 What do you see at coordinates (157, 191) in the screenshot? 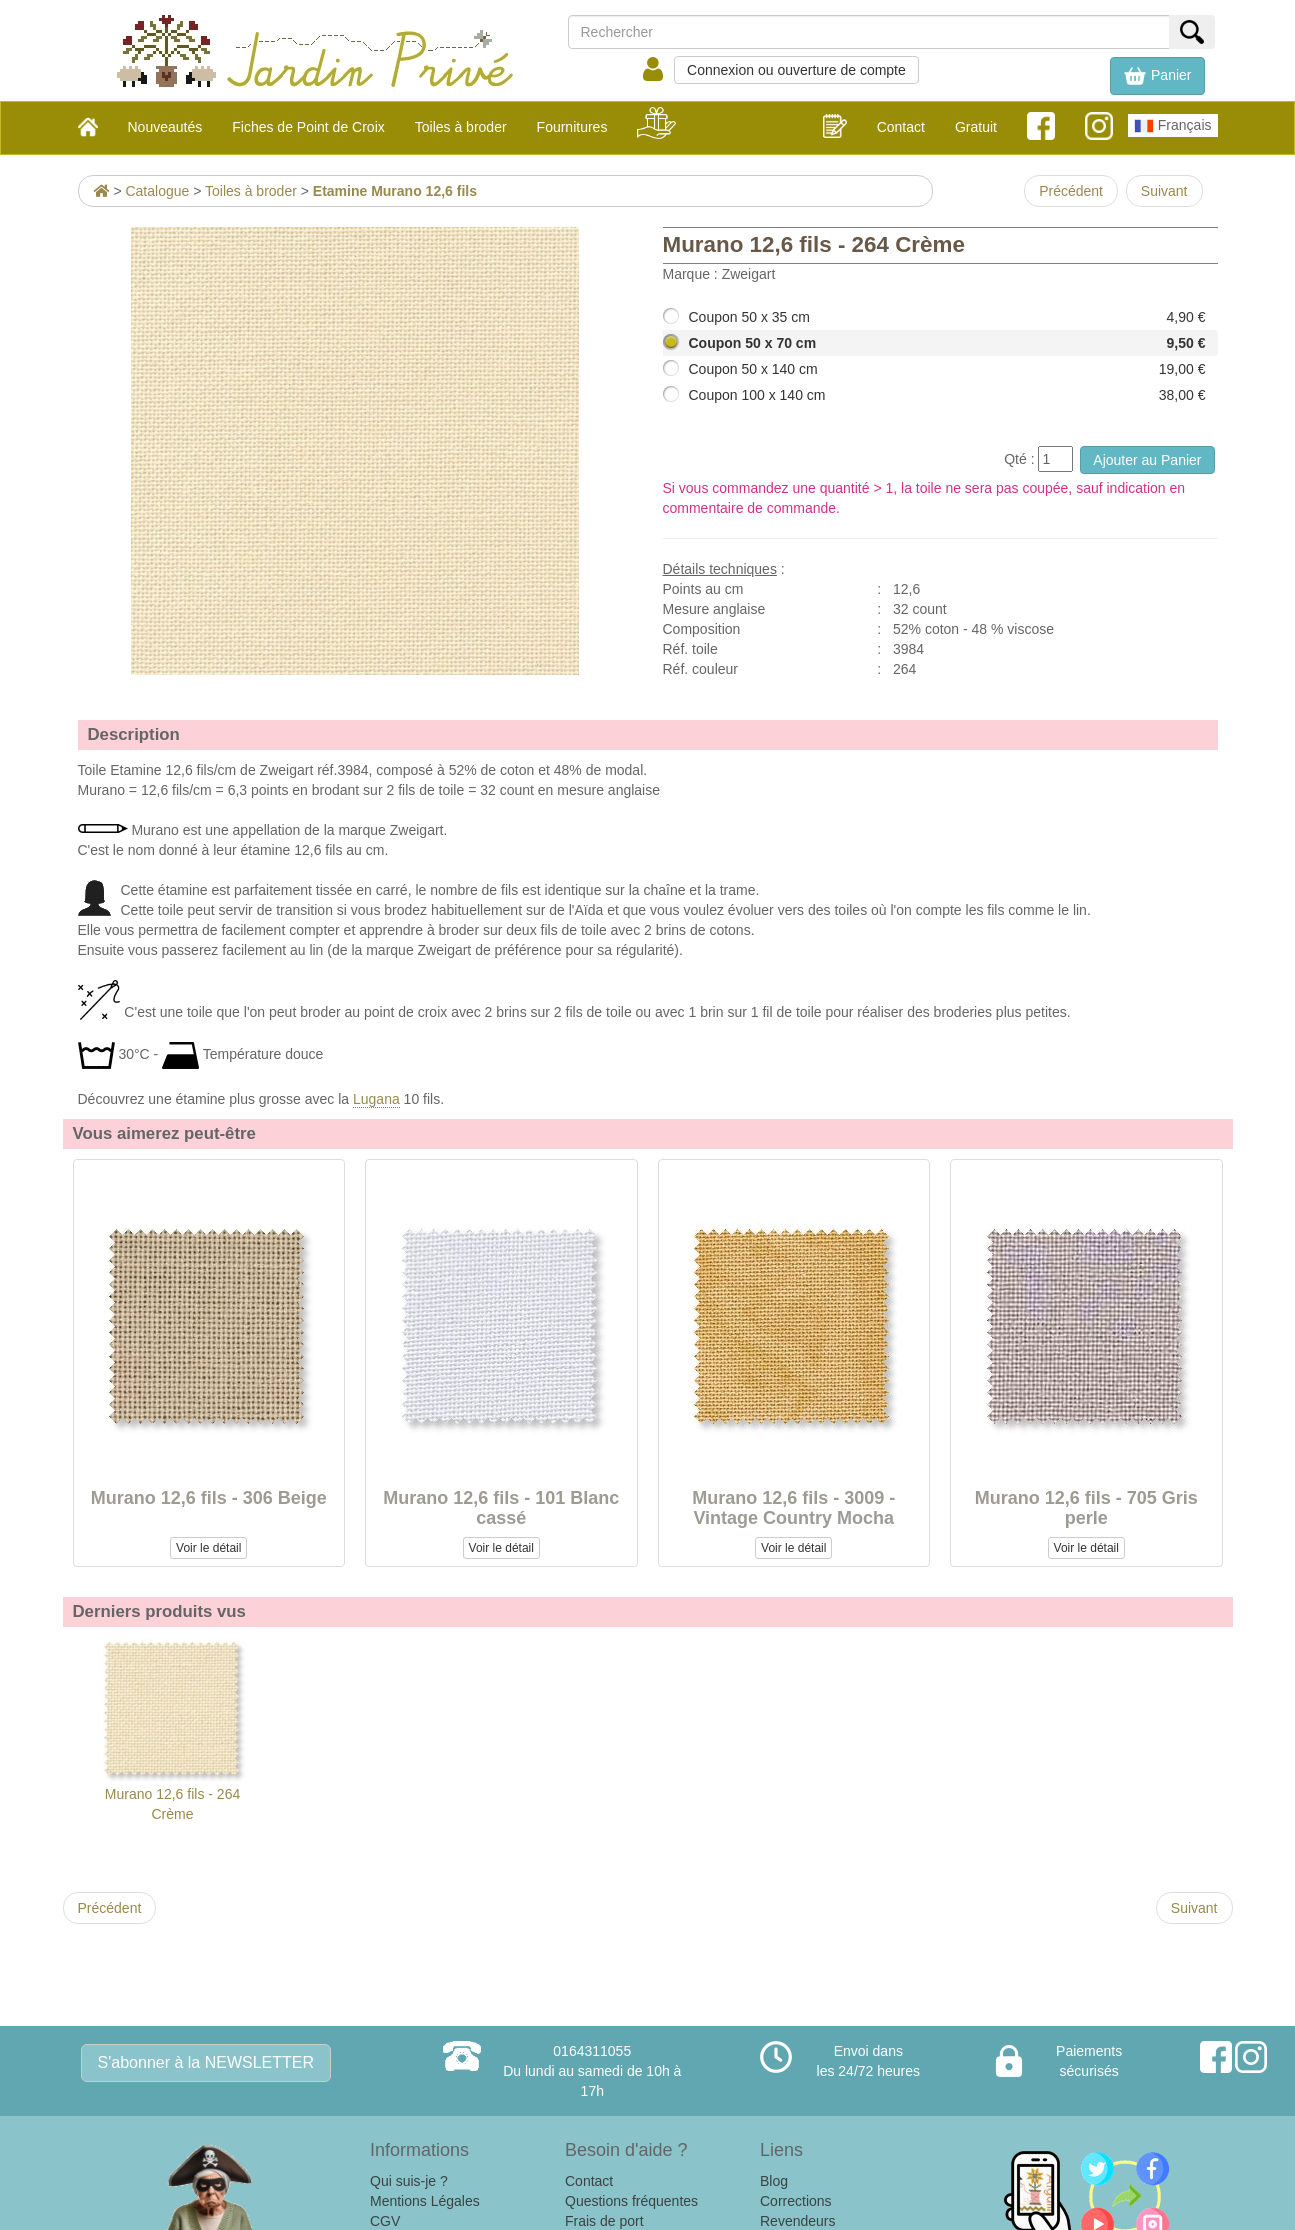
I see `Catalogue` at bounding box center [157, 191].